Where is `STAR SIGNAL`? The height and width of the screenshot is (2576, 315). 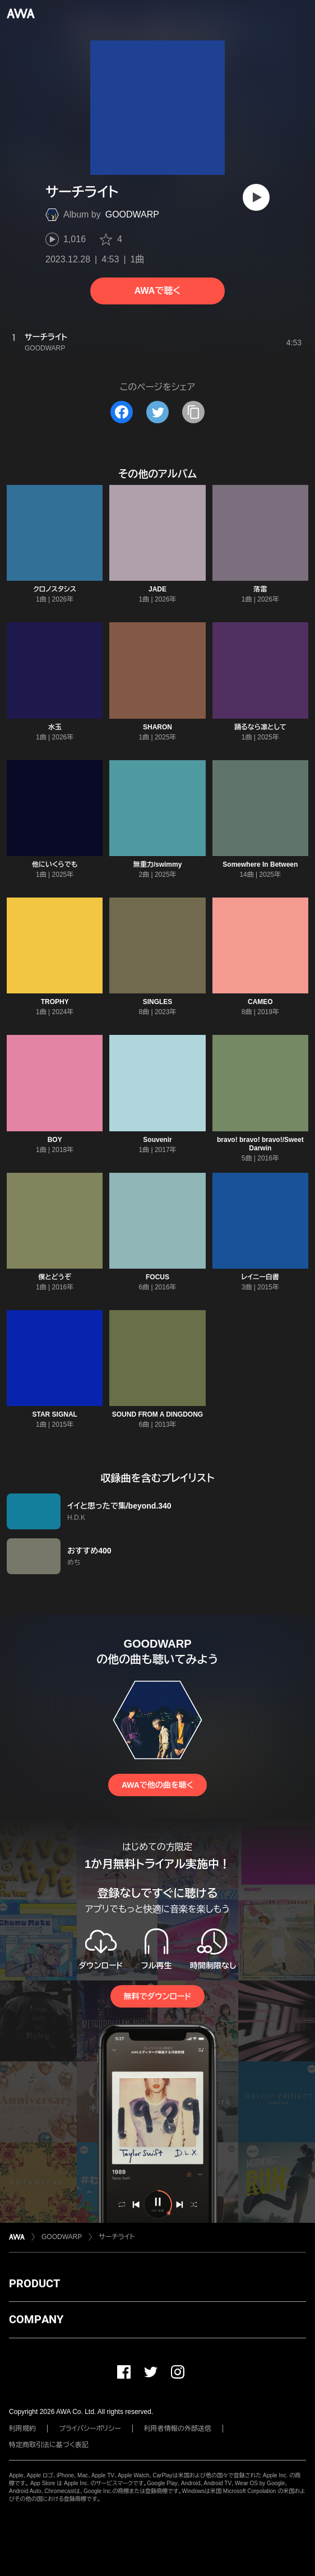 STAR SIGNAL is located at coordinates (54, 1414).